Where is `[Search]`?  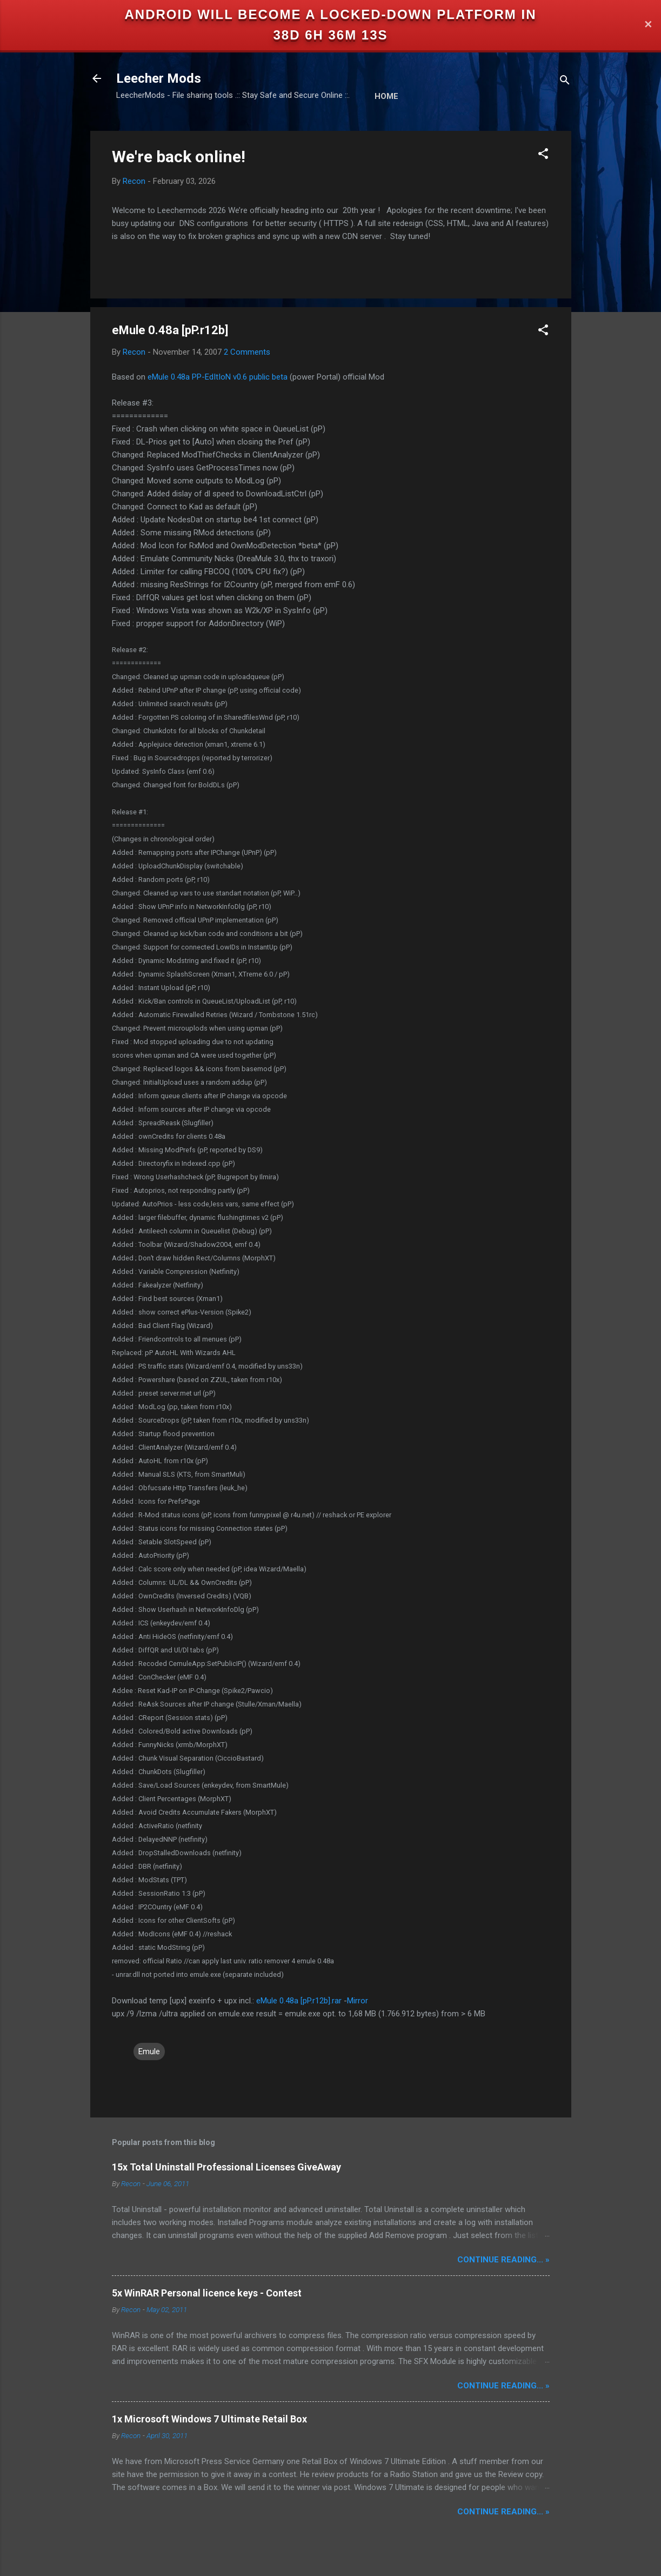 [Search] is located at coordinates (564, 81).